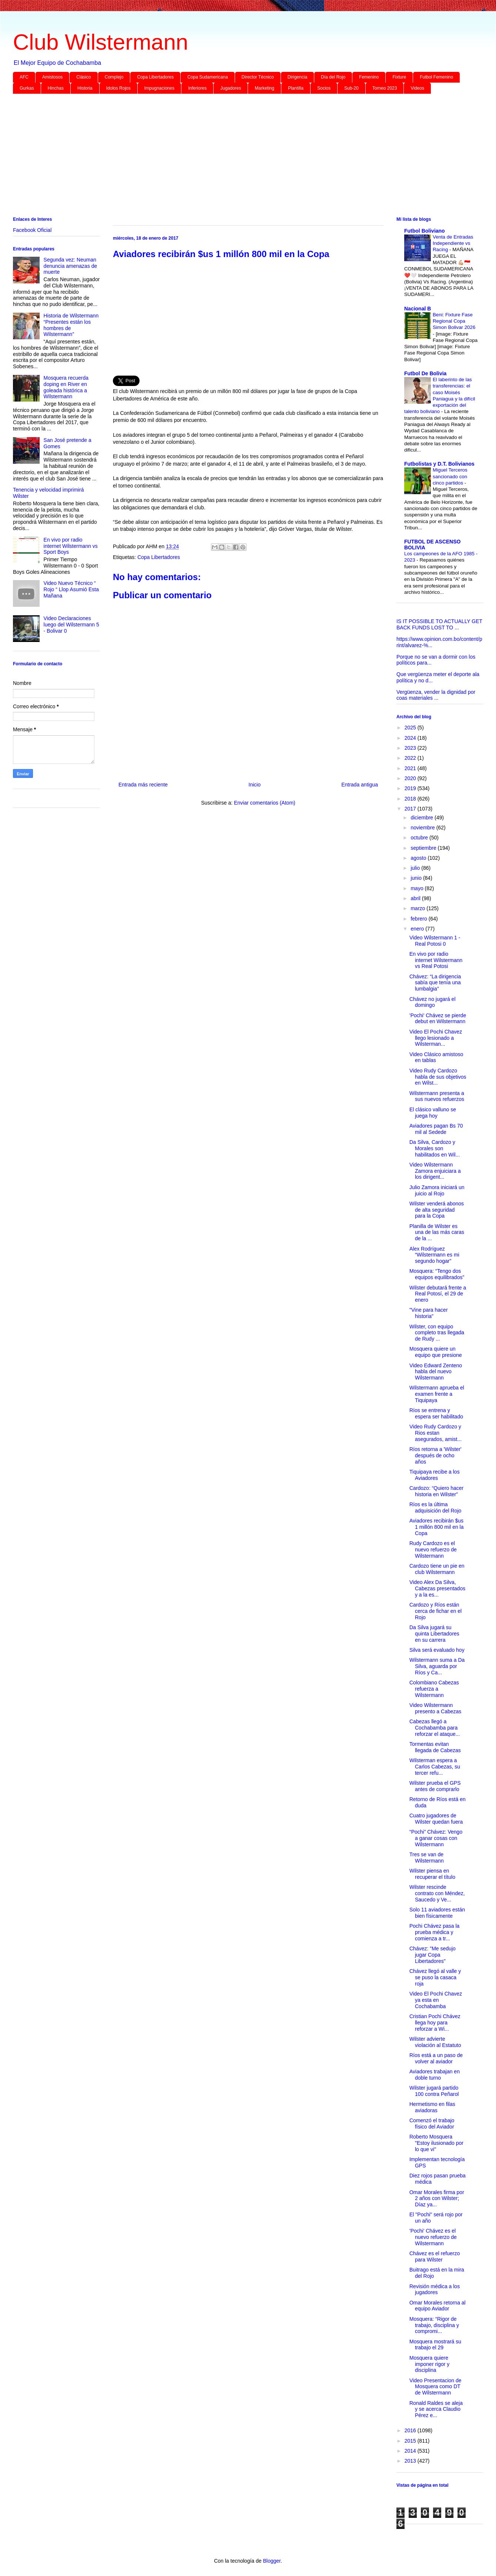 This screenshot has width=496, height=2576. Describe the element at coordinates (434, 1727) in the screenshot. I see `Cabezas llegó a Cochabamba para reforzar el ataque...` at that location.